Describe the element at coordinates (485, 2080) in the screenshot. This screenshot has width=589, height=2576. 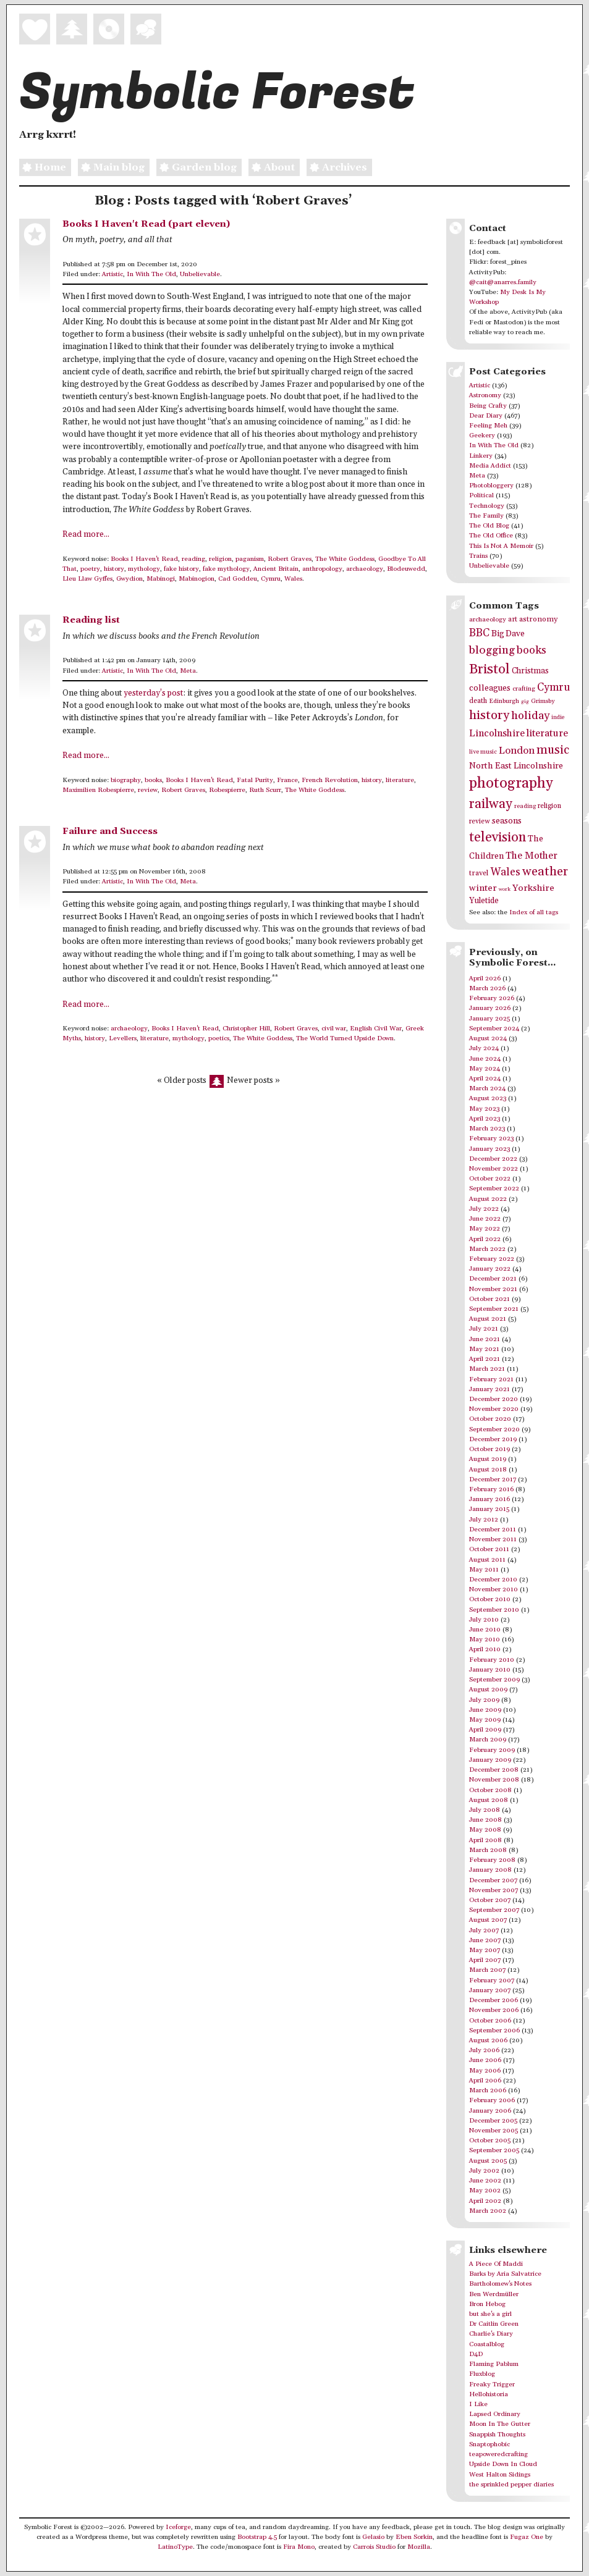
I see `April 2006` at that location.